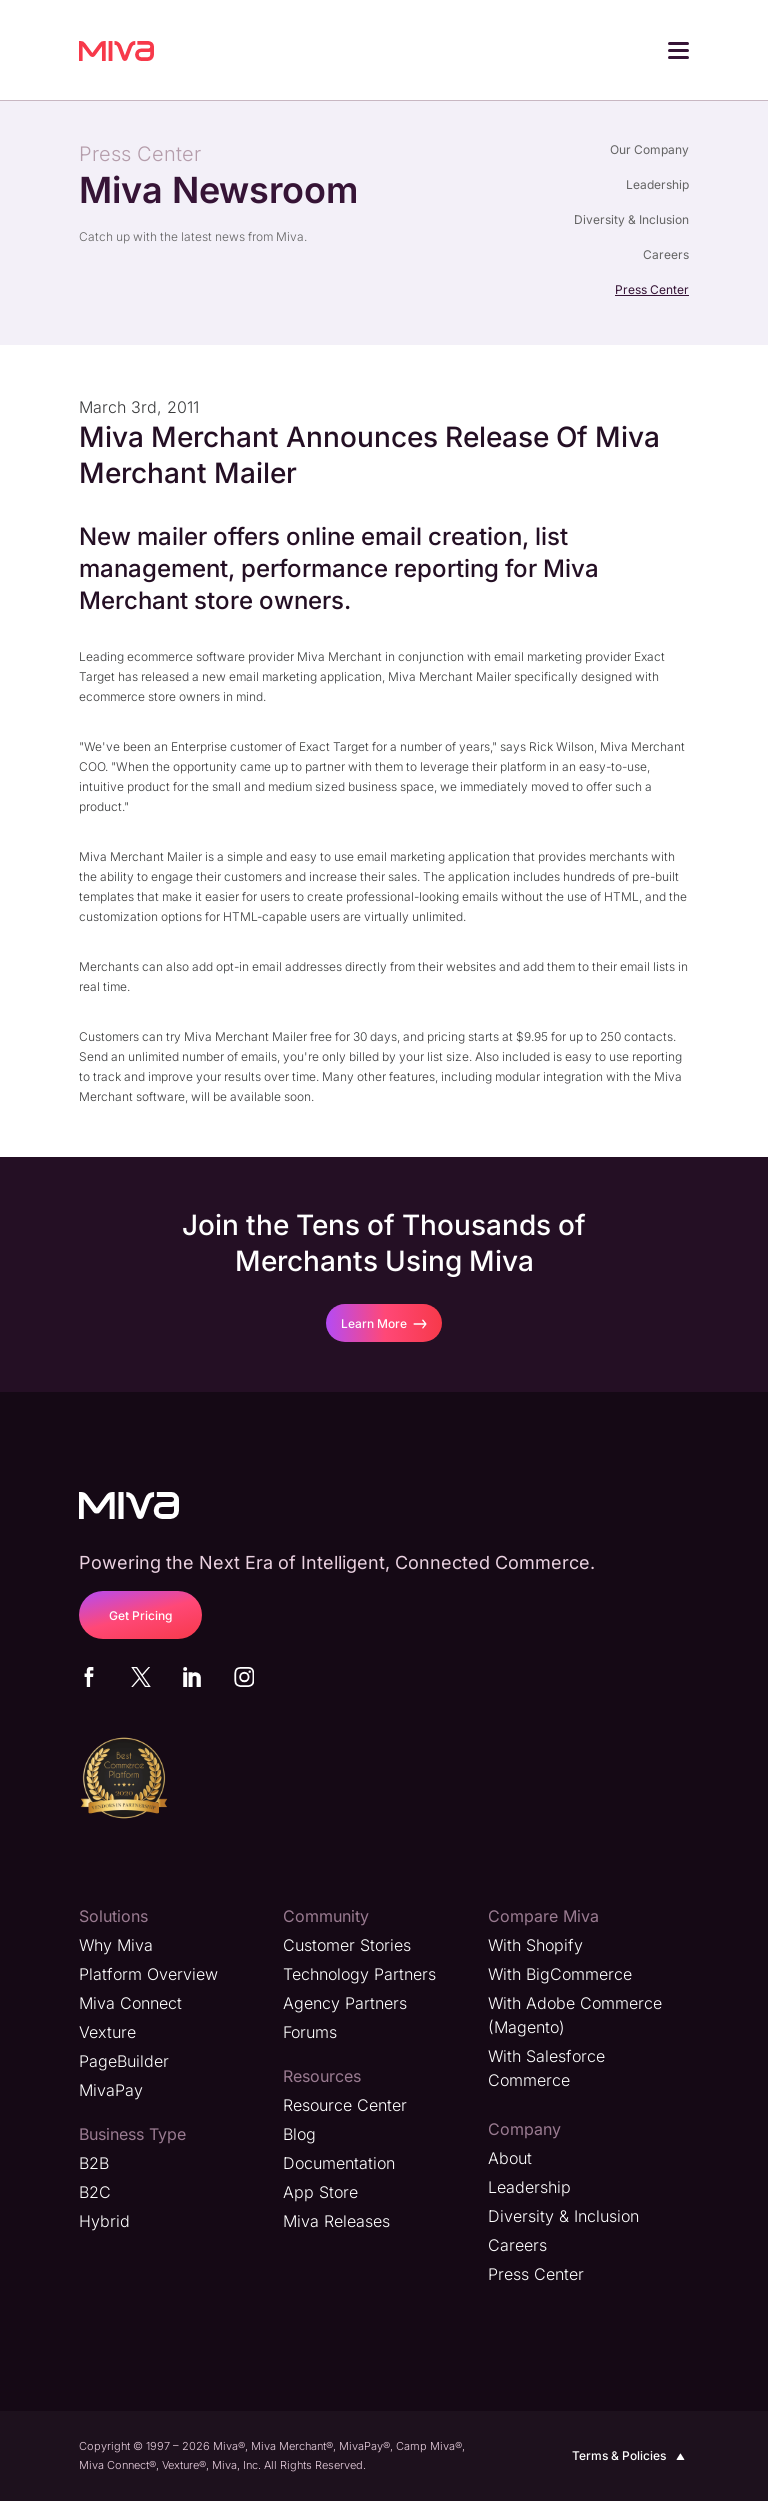 The width and height of the screenshot is (768, 2501). I want to click on Miva Releases, so click(336, 2221).